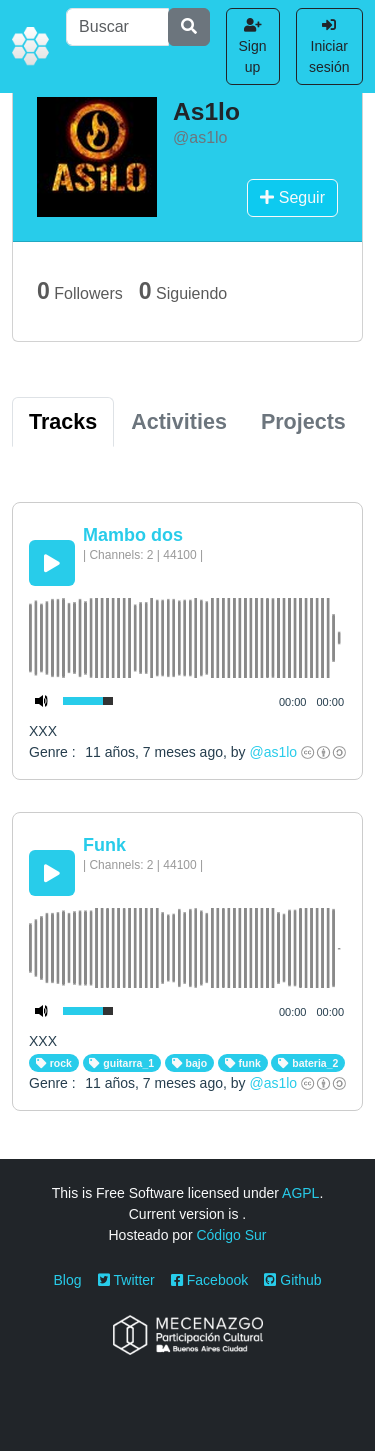 Image resolution: width=375 pixels, height=1451 pixels. What do you see at coordinates (243, 1063) in the screenshot?
I see `funk` at bounding box center [243, 1063].